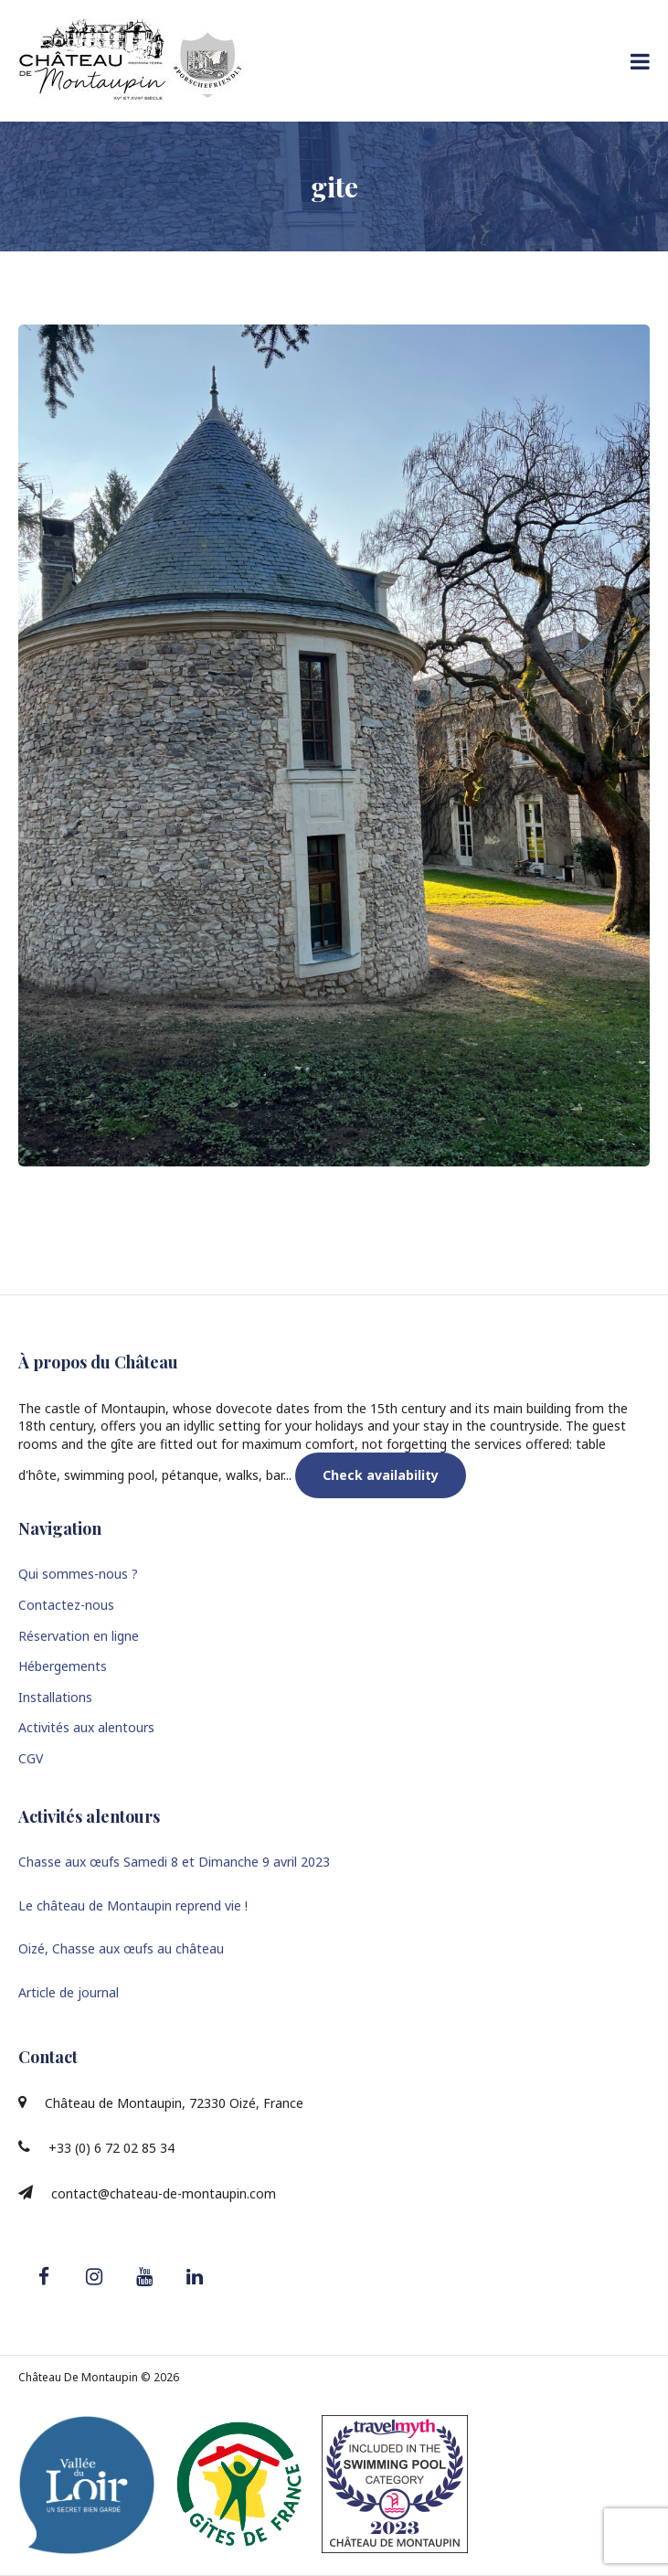 The image size is (668, 2576). Describe the element at coordinates (133, 1905) in the screenshot. I see `Le château de Montaupin reprend vie !` at that location.